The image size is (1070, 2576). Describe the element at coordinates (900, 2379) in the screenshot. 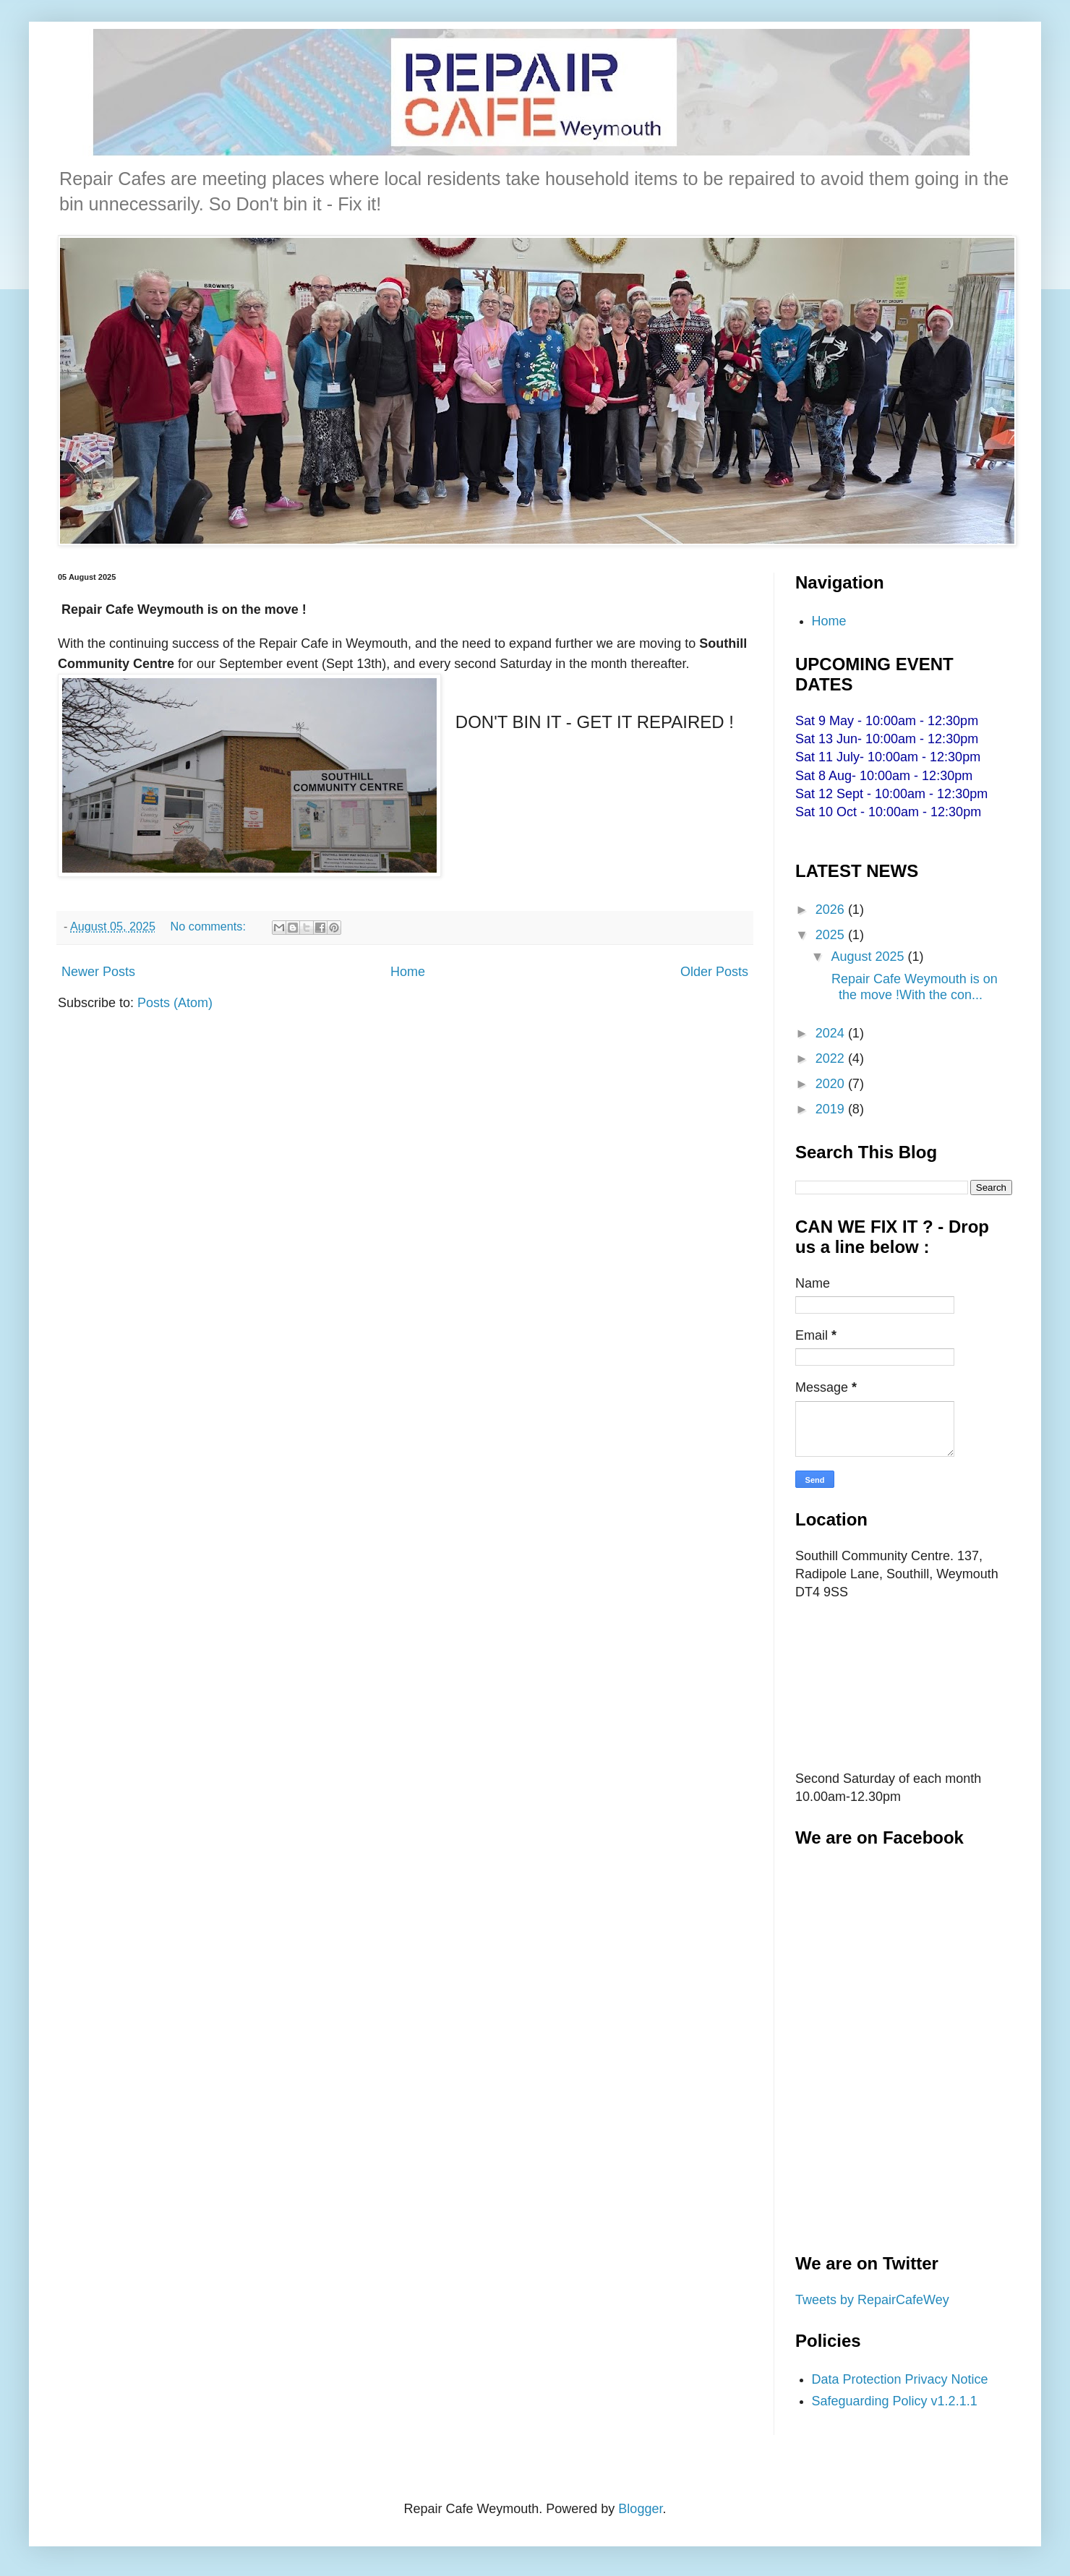

I see `Data Protection Privacy Notice` at that location.